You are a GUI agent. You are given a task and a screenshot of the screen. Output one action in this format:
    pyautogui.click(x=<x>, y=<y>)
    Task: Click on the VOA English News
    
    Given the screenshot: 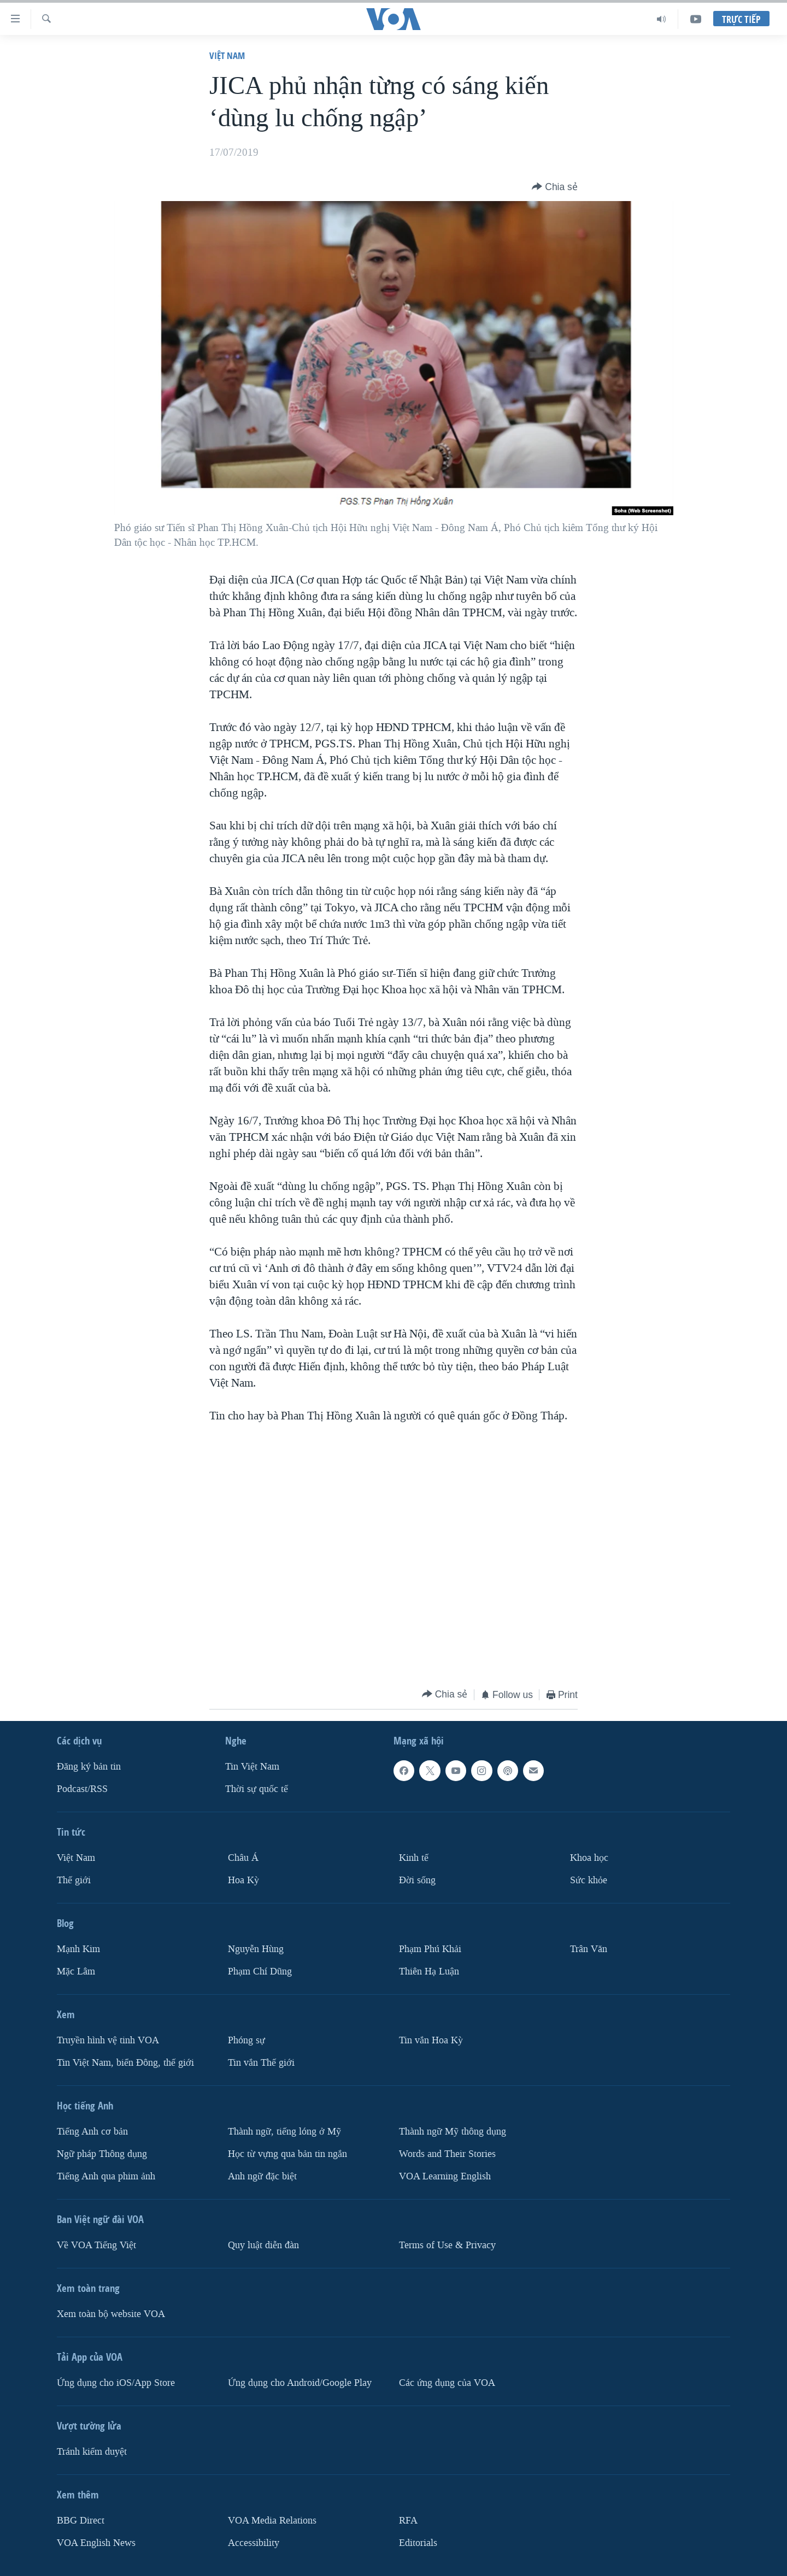 What is the action you would take?
    pyautogui.click(x=96, y=2542)
    